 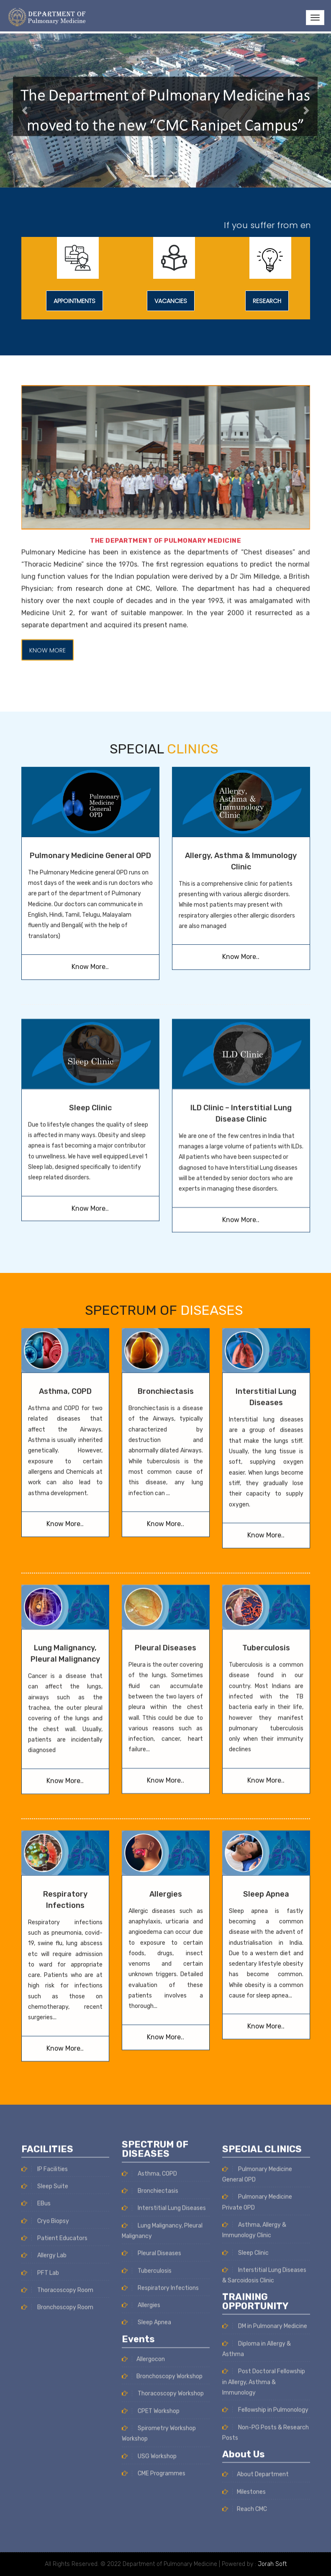 I want to click on Thoracoscopy Room, so click(x=57, y=2553).